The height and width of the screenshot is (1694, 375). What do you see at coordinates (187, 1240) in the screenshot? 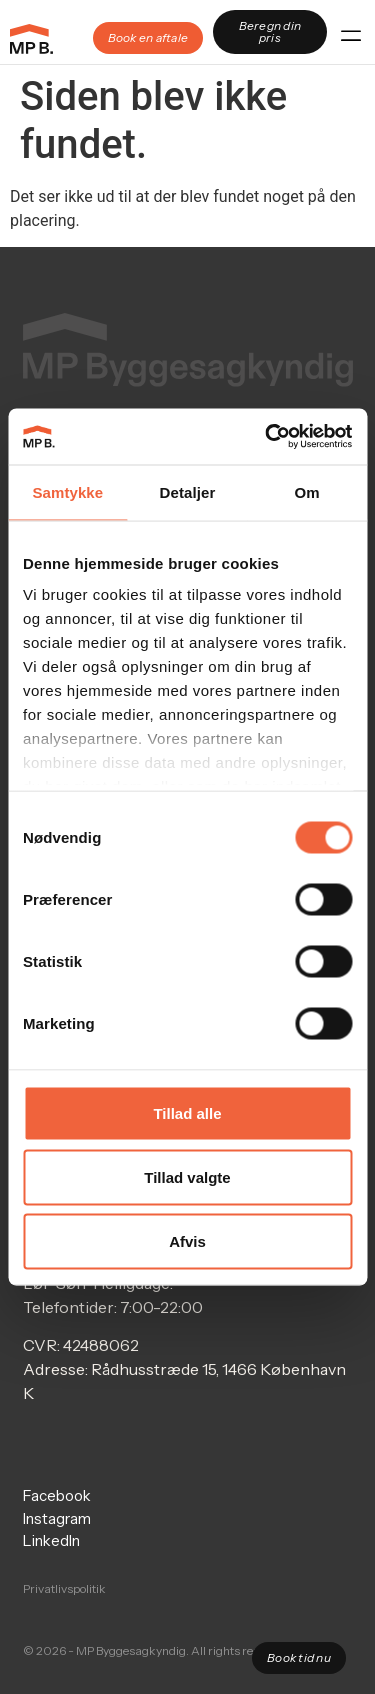
I see `Afvis` at bounding box center [187, 1240].